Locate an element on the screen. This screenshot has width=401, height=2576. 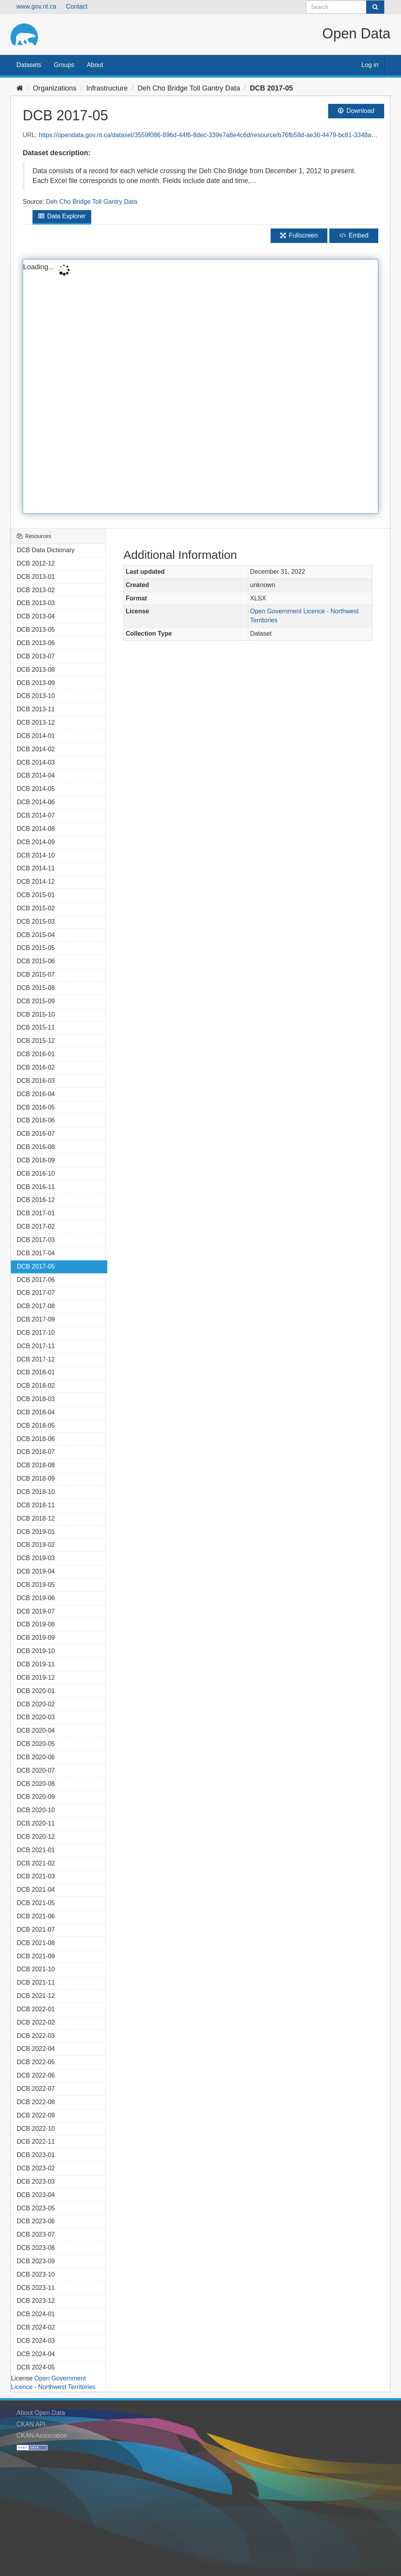
DCB 2023-12 is located at coordinates (36, 2300).